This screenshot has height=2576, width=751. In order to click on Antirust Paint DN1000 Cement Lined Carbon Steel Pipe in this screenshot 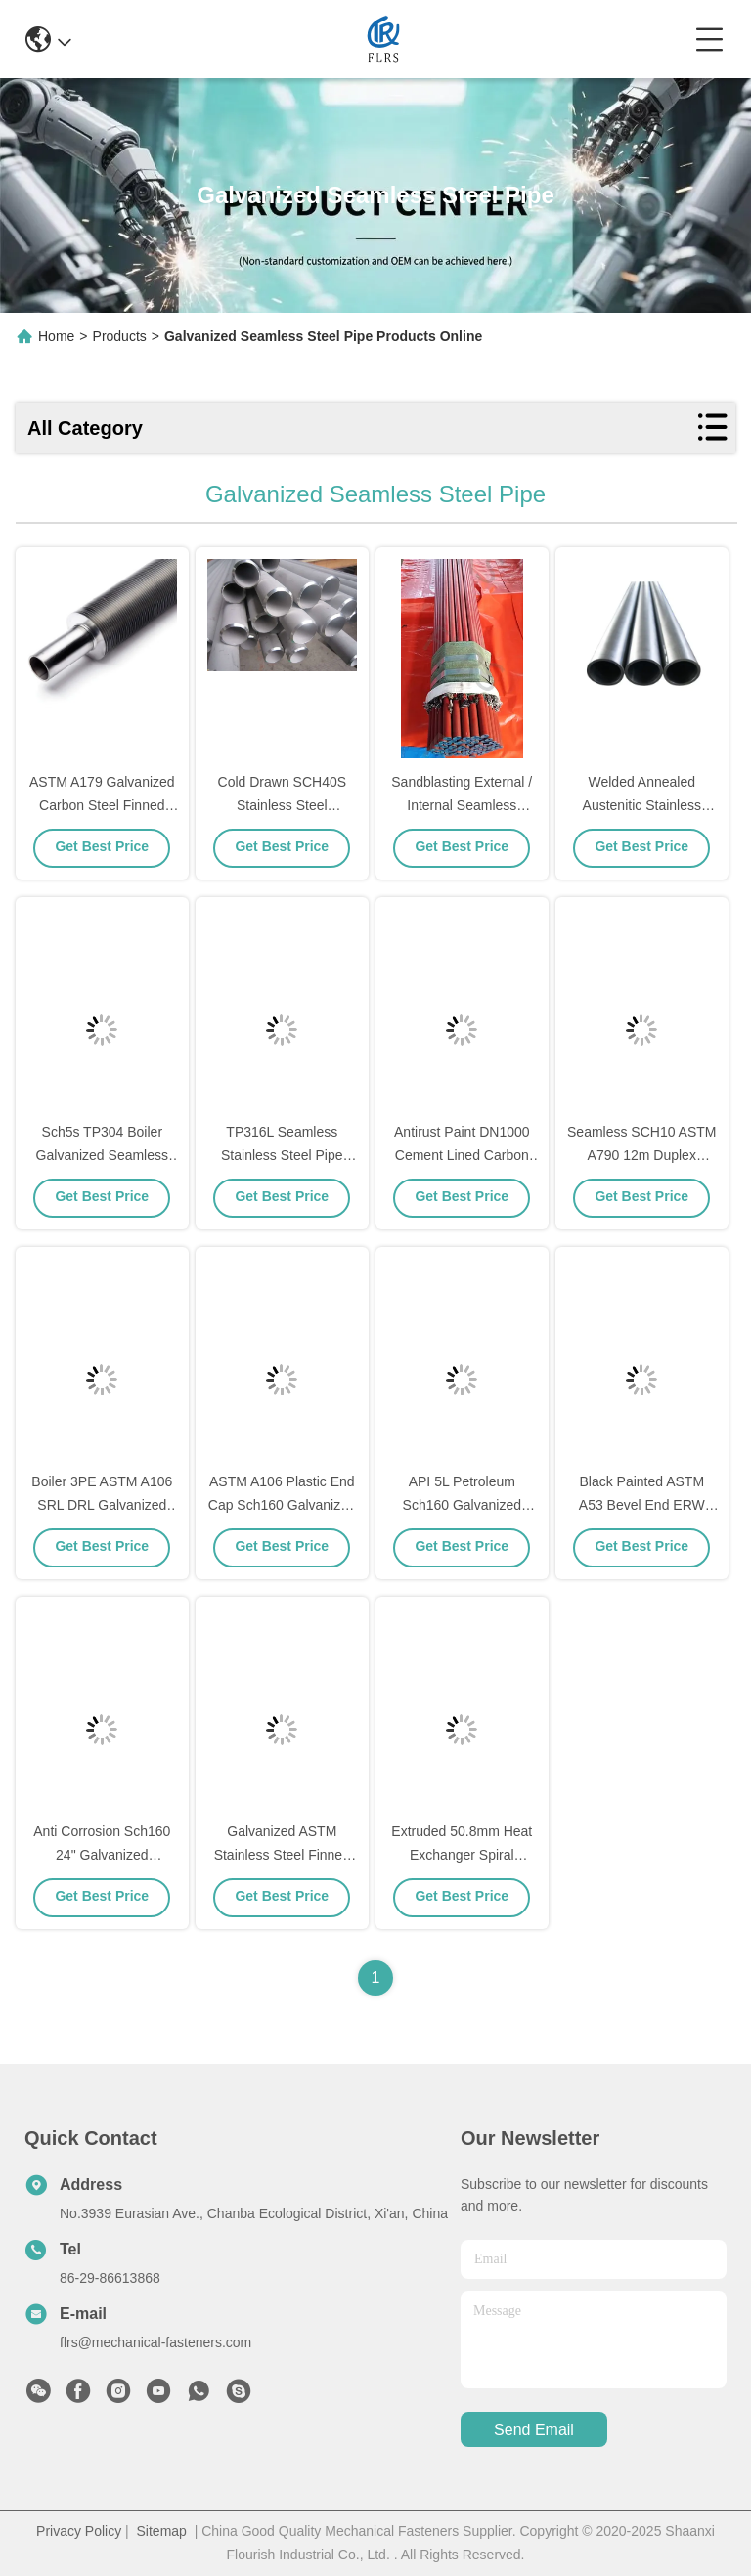, I will do `click(462, 1155)`.